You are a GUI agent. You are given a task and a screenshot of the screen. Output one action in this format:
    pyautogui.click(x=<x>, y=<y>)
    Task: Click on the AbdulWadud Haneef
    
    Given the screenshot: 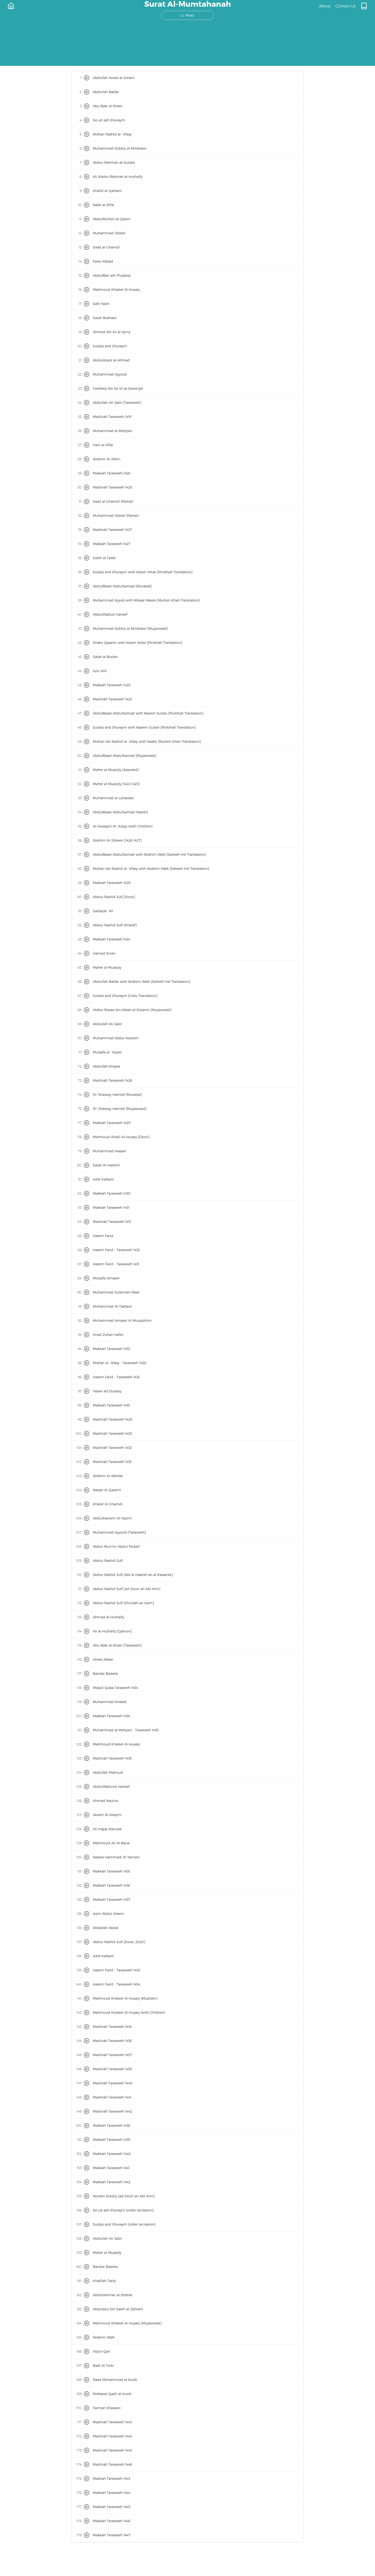 What is the action you would take?
    pyautogui.click(x=110, y=614)
    